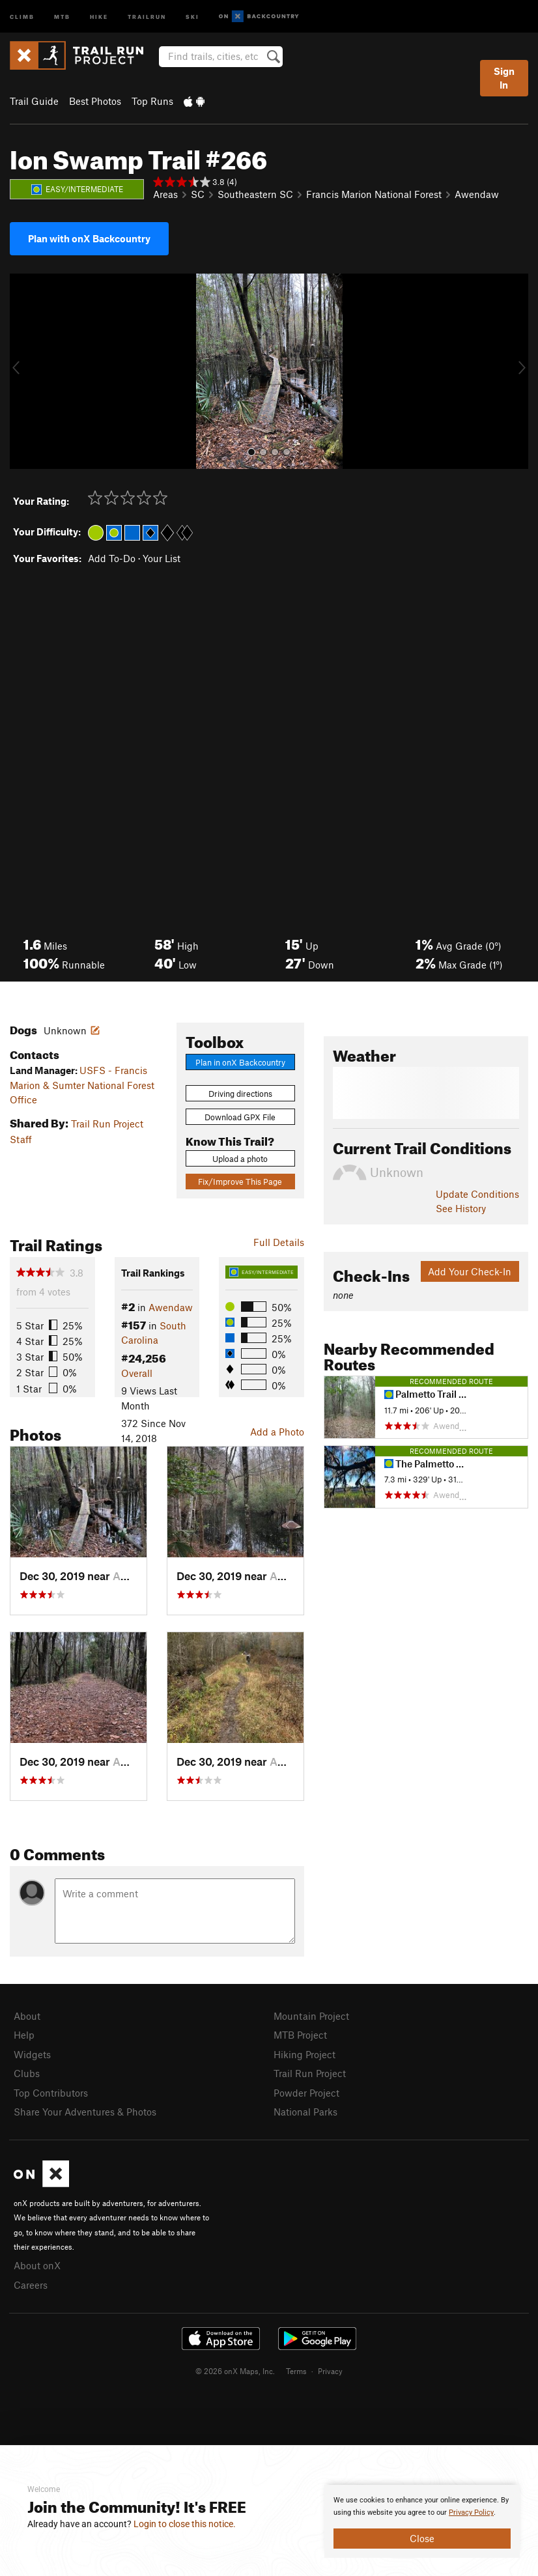 The width and height of the screenshot is (538, 2576). What do you see at coordinates (37, 2265) in the screenshot?
I see `About onX` at bounding box center [37, 2265].